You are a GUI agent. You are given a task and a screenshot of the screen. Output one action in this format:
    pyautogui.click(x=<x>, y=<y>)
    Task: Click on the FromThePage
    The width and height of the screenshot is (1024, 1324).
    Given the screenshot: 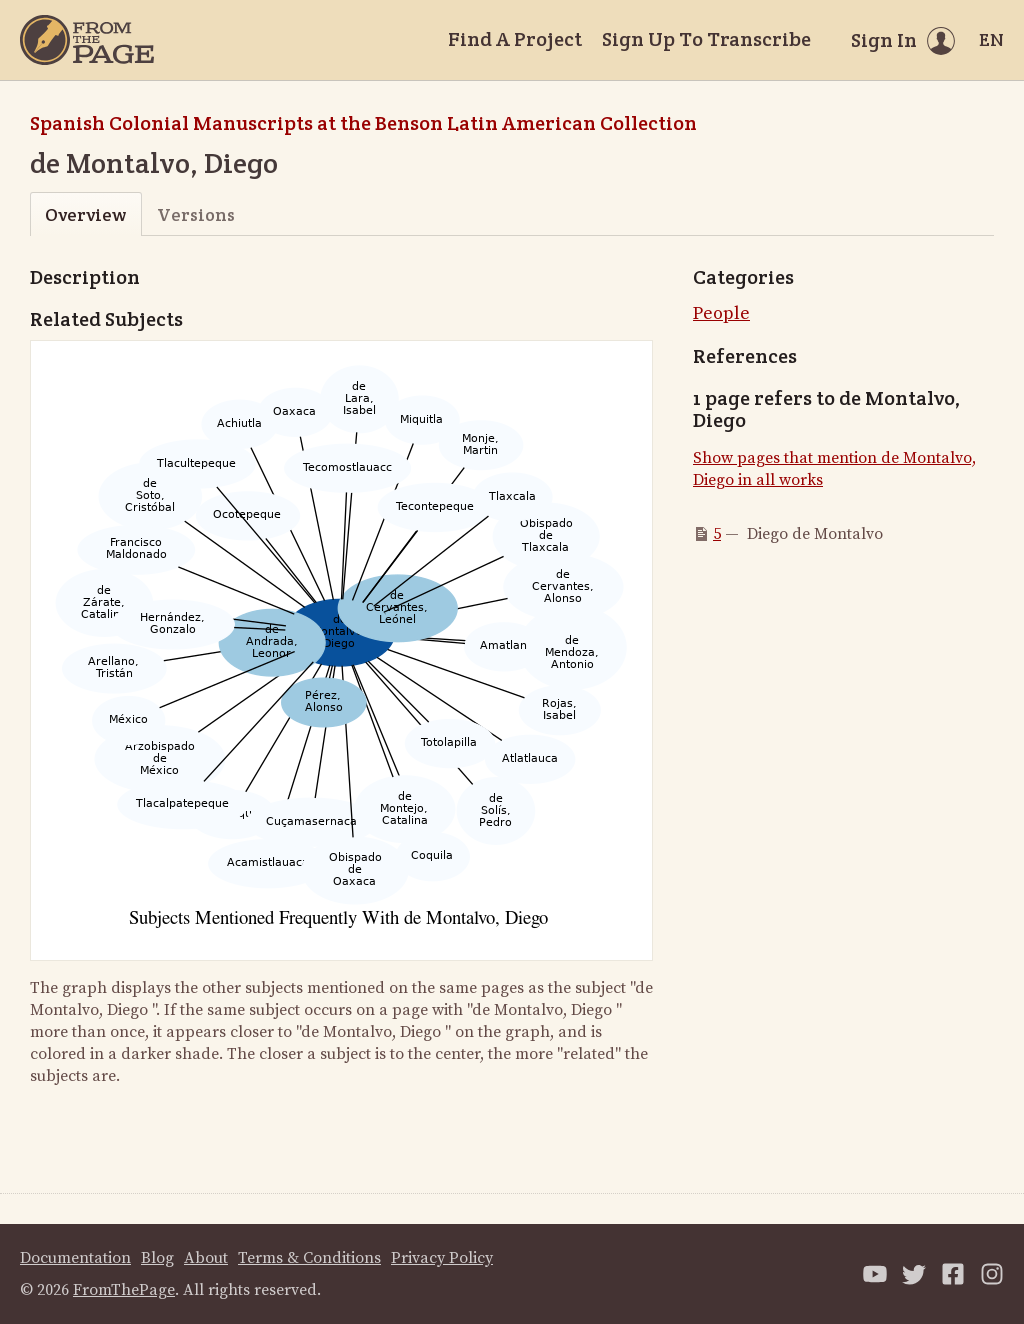 What is the action you would take?
    pyautogui.click(x=124, y=1290)
    